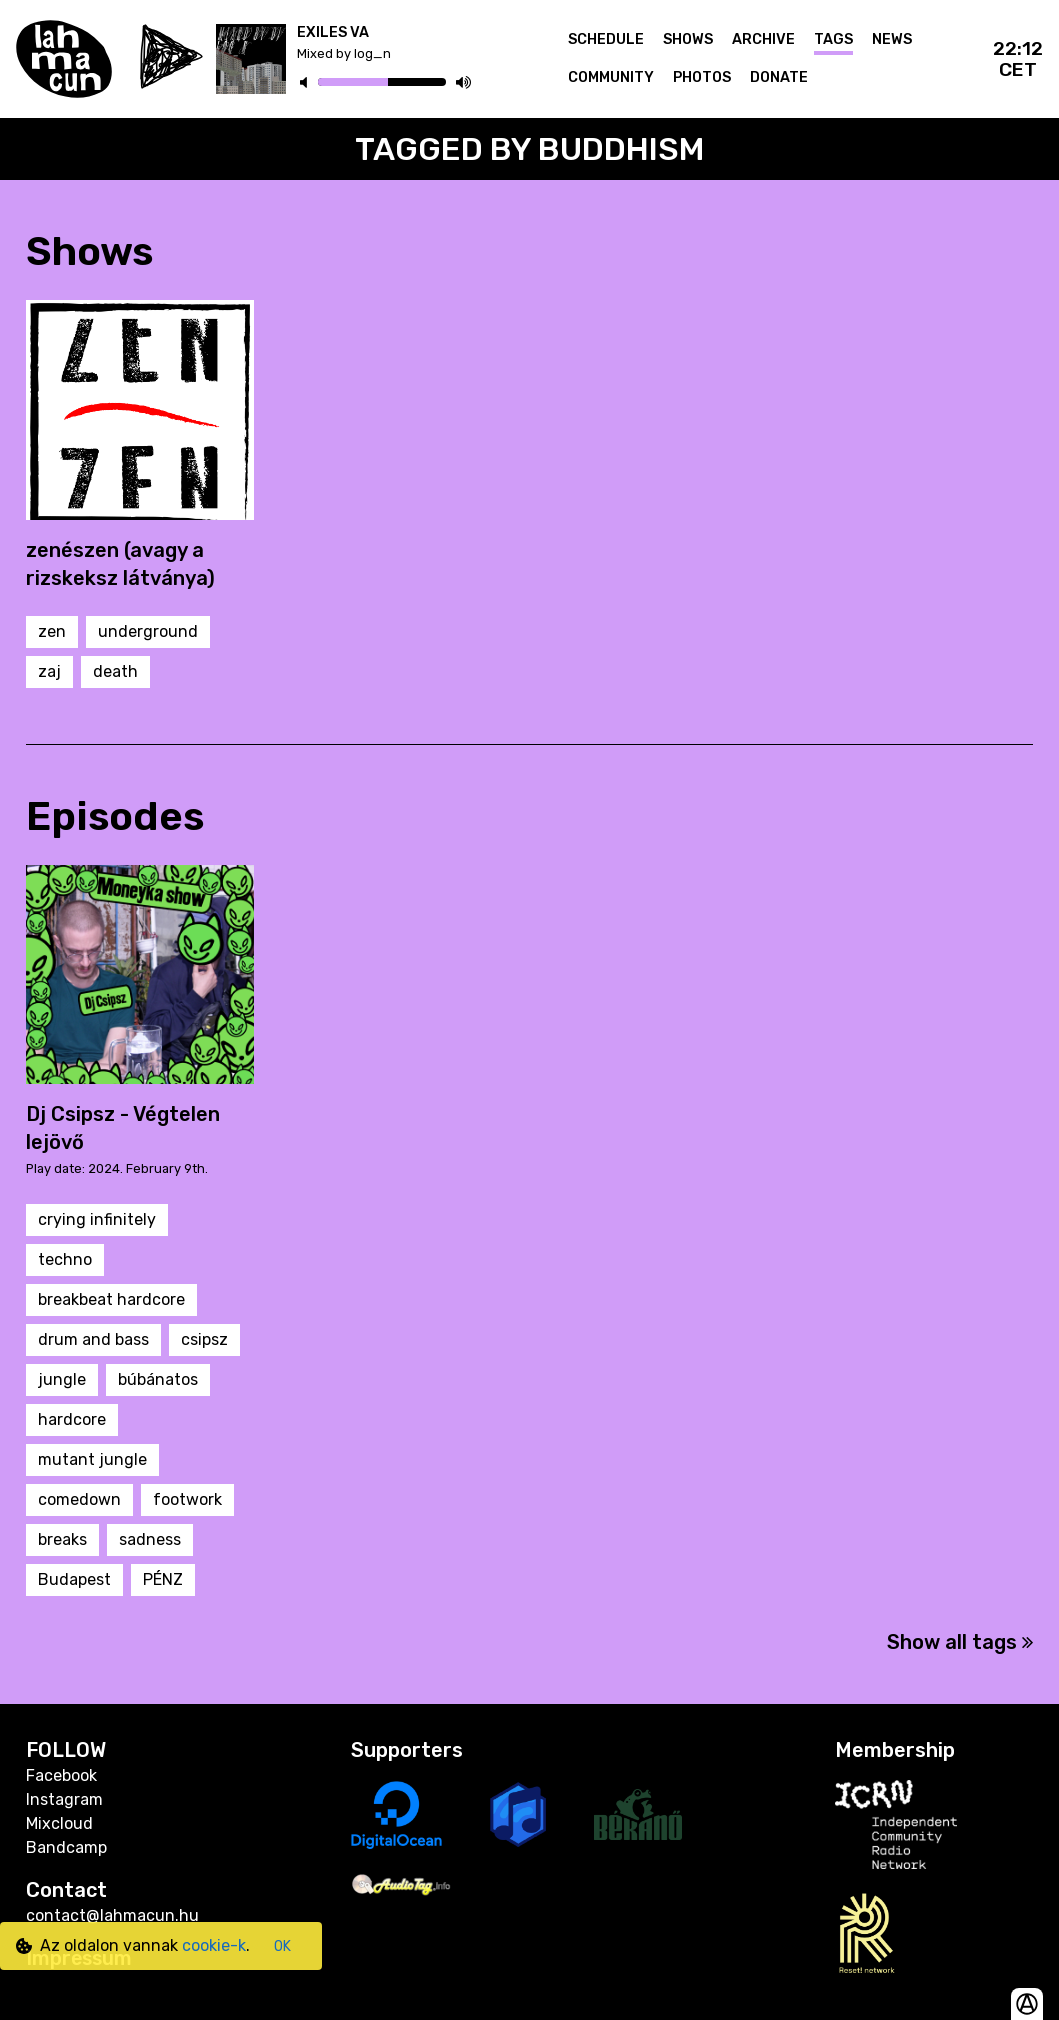  What do you see at coordinates (74, 1579) in the screenshot?
I see `Budapest` at bounding box center [74, 1579].